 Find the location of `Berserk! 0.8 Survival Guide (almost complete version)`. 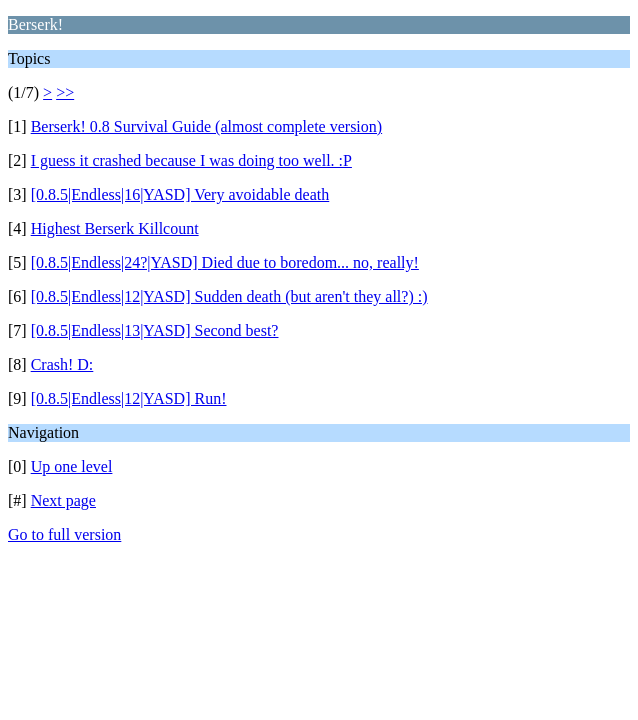

Berserk! 0.8 Survival Guide (almost complete version) is located at coordinates (206, 126).